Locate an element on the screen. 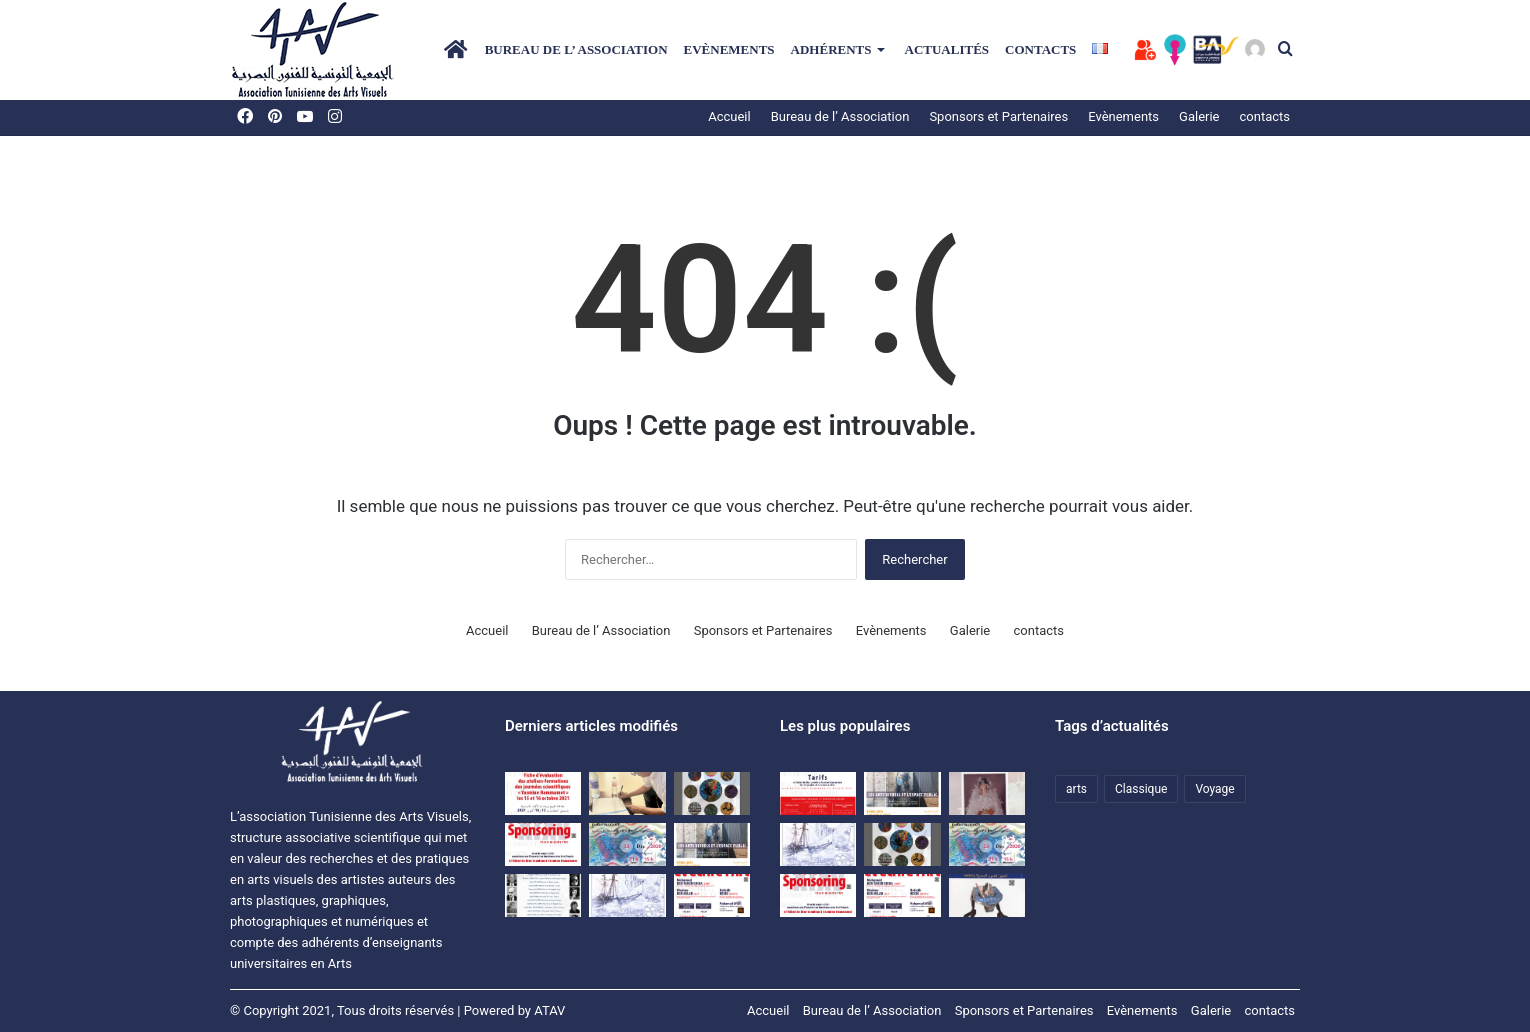  [Colloque ATAV] is located at coordinates (712, 844).